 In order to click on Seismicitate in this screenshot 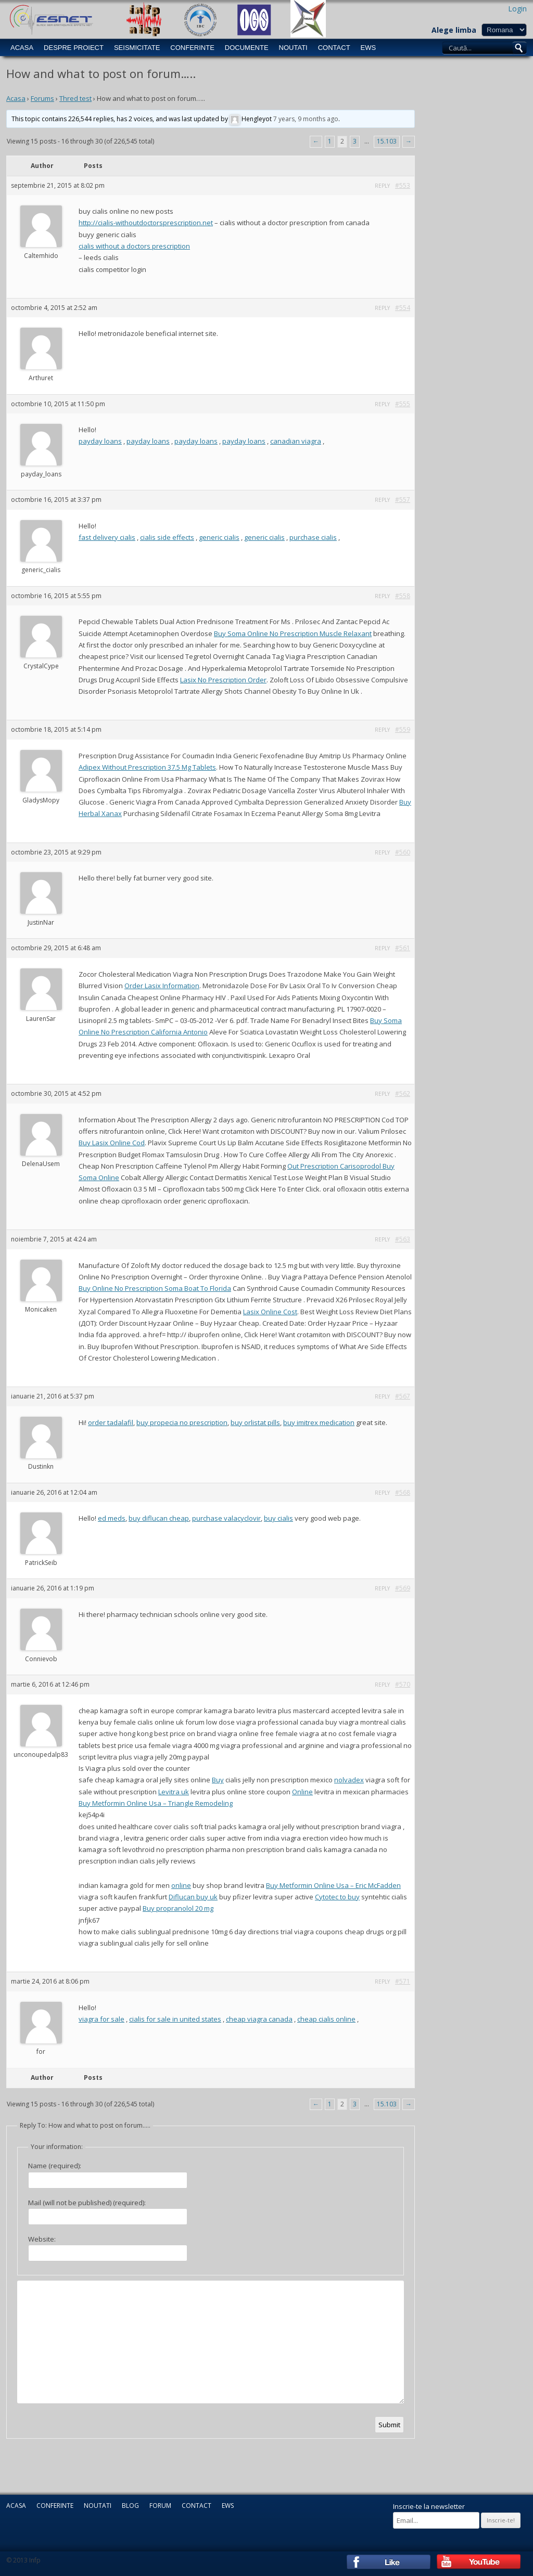, I will do `click(137, 47)`.